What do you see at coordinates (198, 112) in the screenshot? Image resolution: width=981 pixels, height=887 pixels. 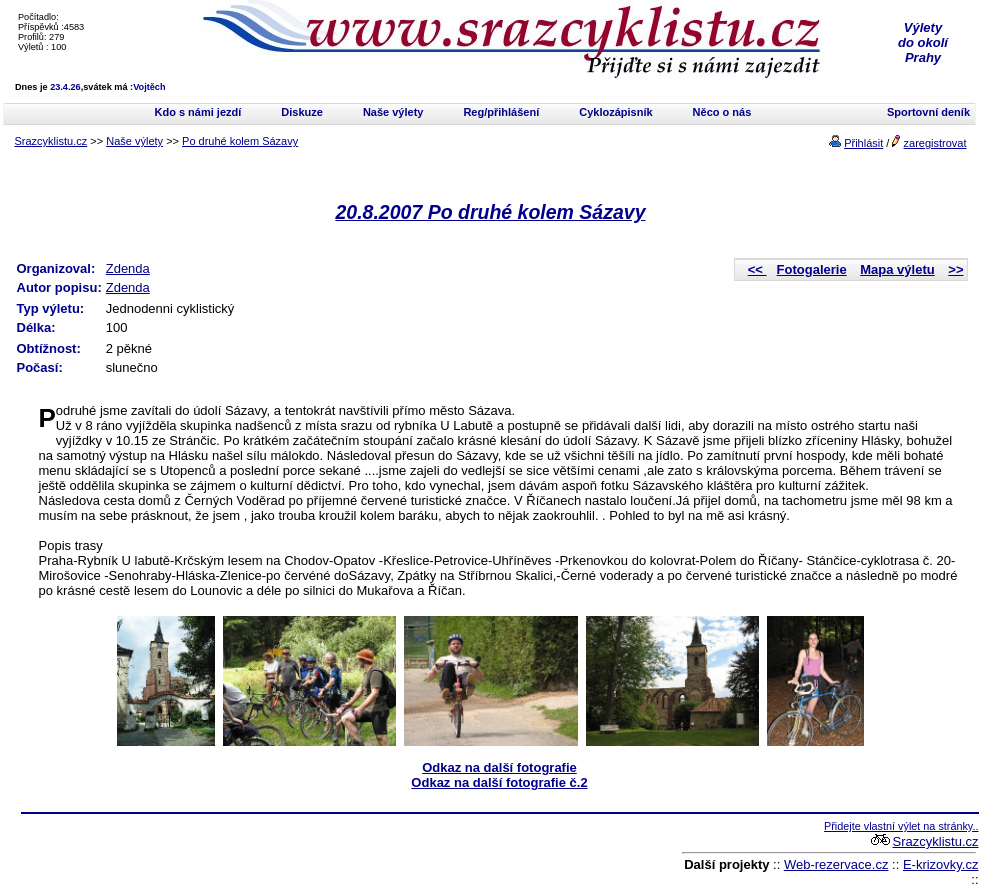 I see `Kdo s námi jezdí` at bounding box center [198, 112].